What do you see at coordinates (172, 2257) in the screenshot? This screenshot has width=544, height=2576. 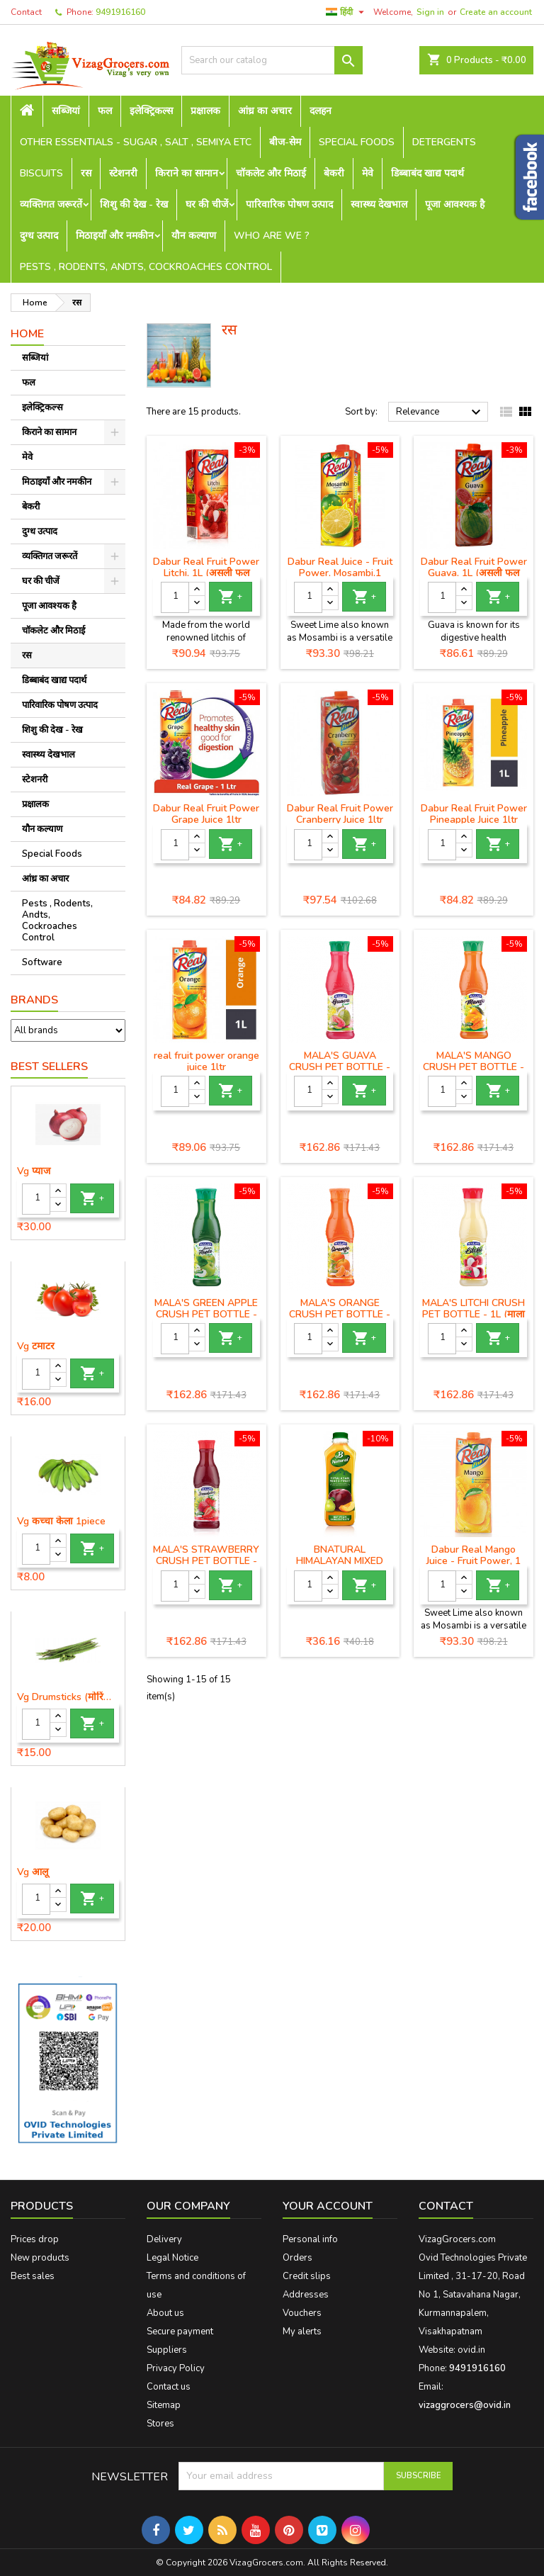 I see `Legal Notice` at bounding box center [172, 2257].